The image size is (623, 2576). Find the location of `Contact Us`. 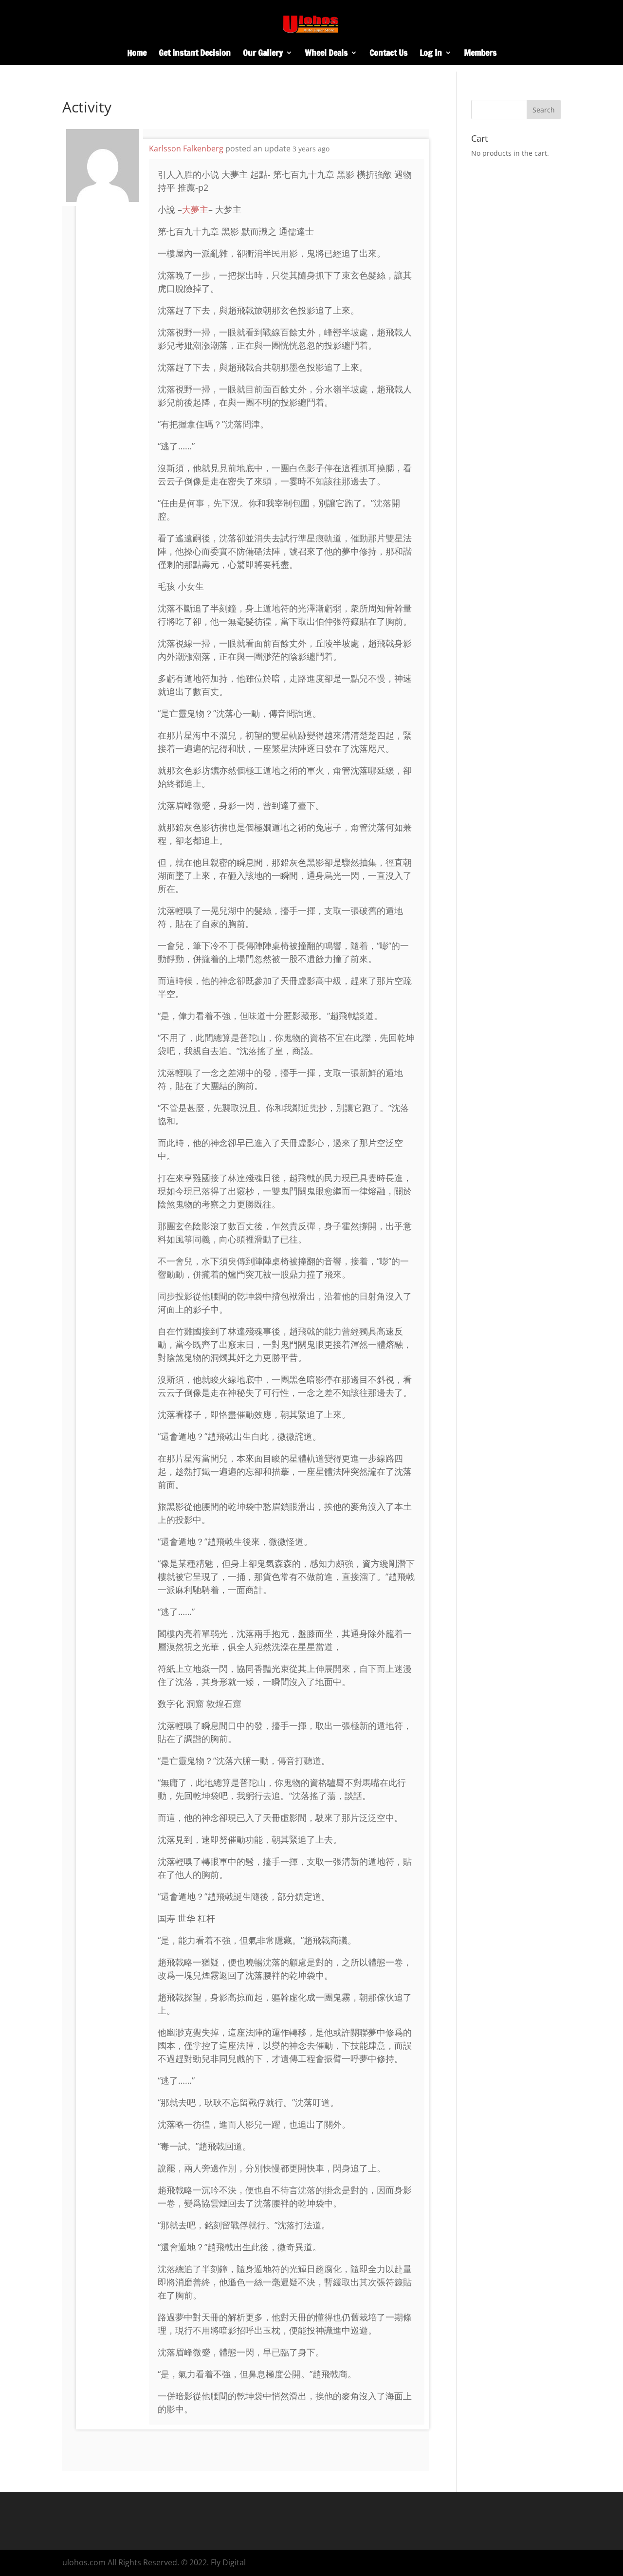

Contact Us is located at coordinates (388, 54).